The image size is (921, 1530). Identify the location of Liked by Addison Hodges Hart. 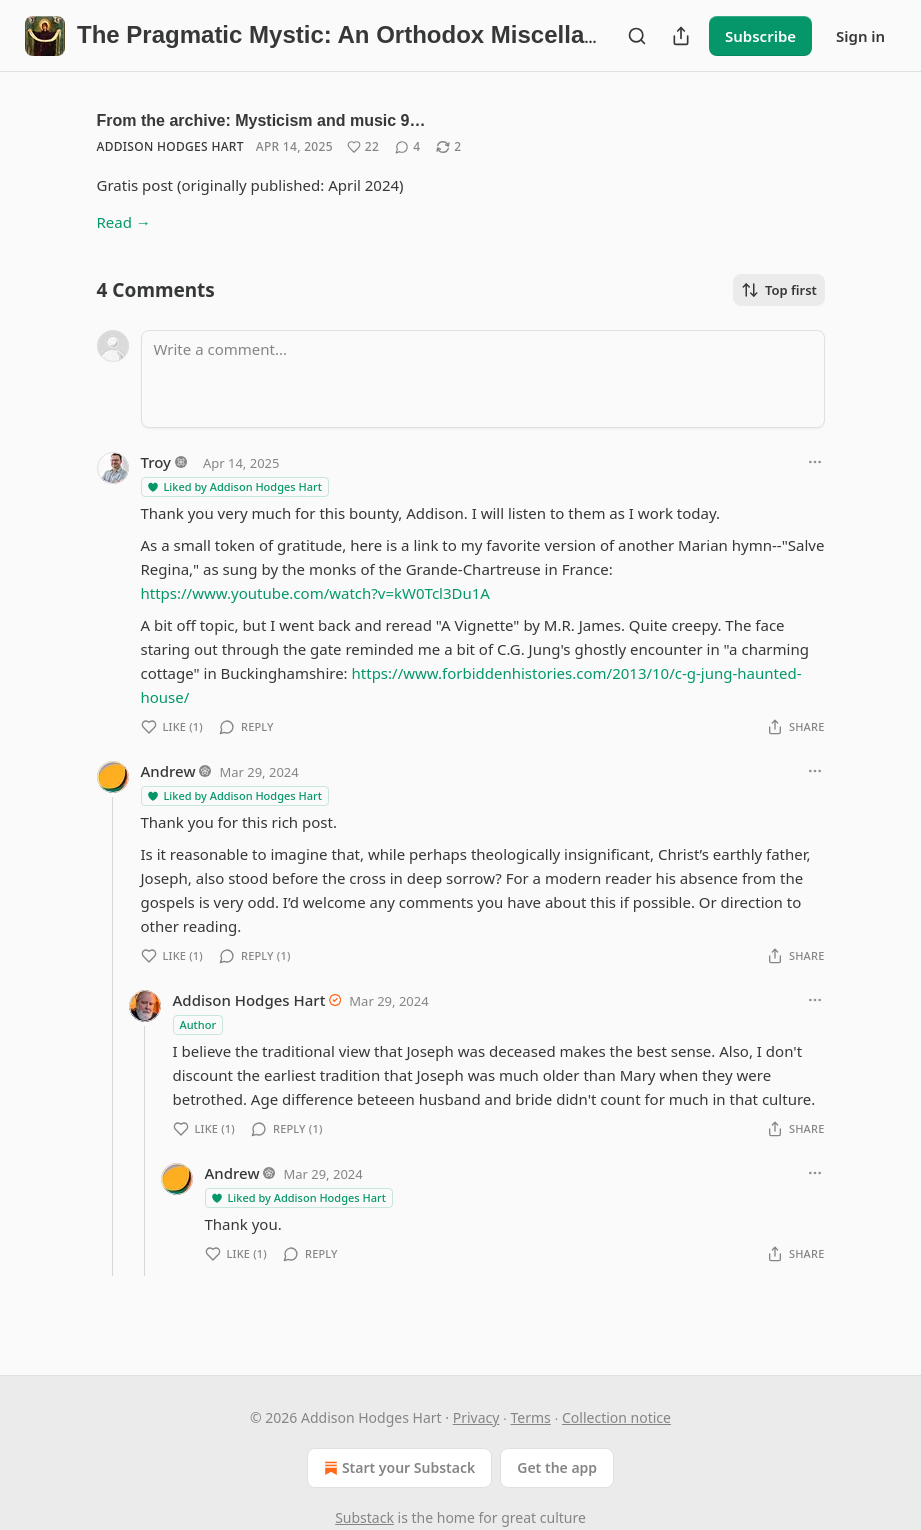
(234, 486).